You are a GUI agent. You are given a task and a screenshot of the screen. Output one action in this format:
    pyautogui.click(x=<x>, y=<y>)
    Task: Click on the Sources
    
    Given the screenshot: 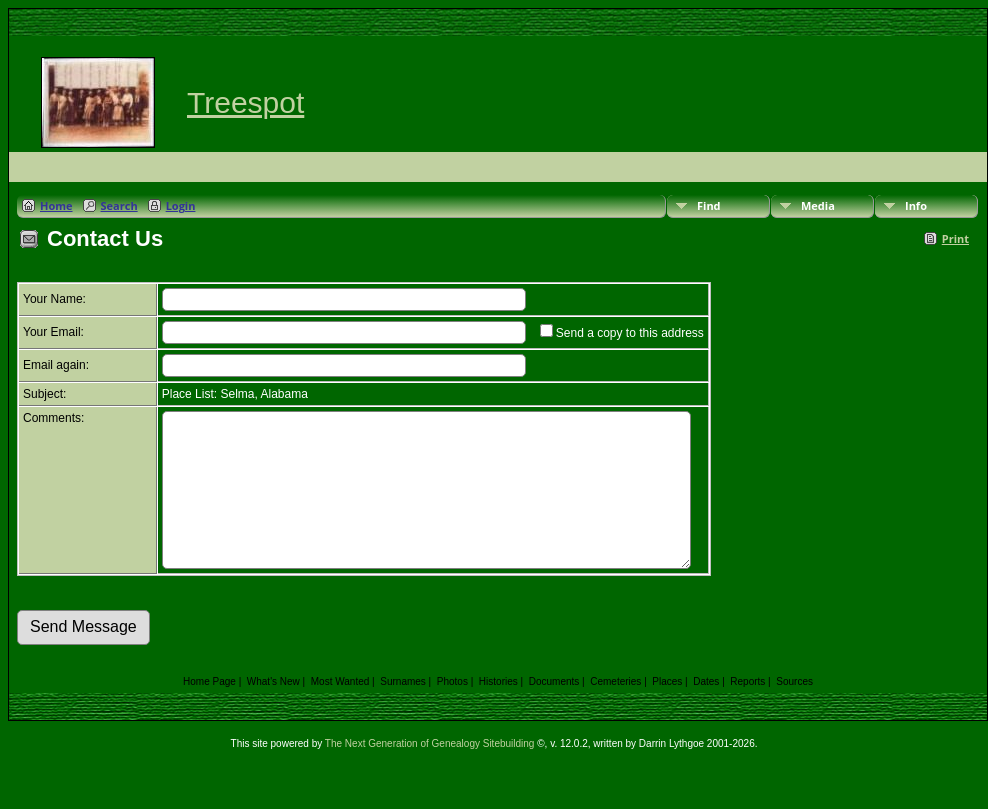 What is the action you would take?
    pyautogui.click(x=794, y=711)
    